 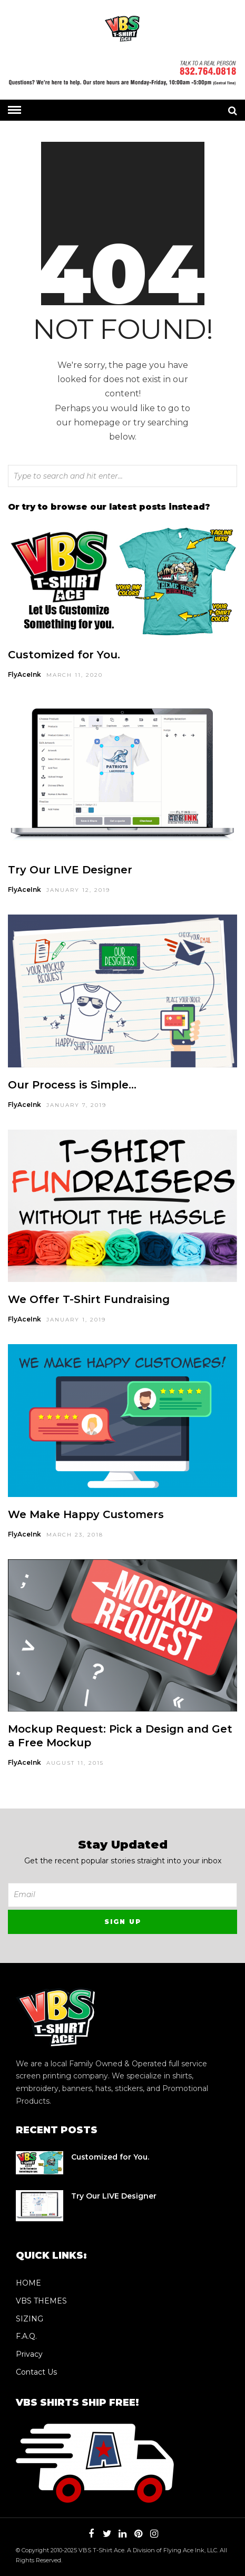 I want to click on March 23, 2018, so click(x=74, y=1534).